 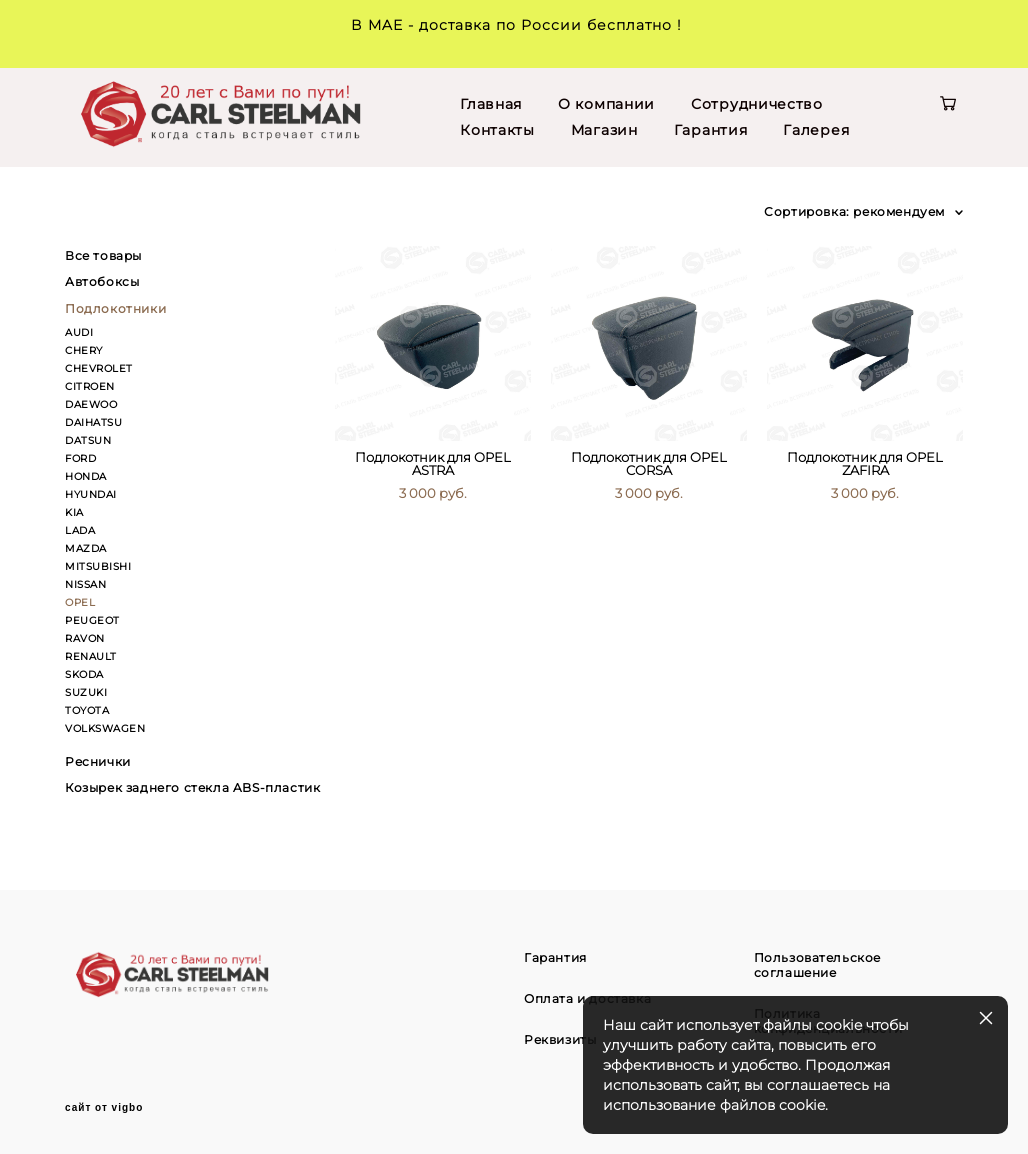 What do you see at coordinates (104, 1108) in the screenshot?
I see `сайт от vigbo` at bounding box center [104, 1108].